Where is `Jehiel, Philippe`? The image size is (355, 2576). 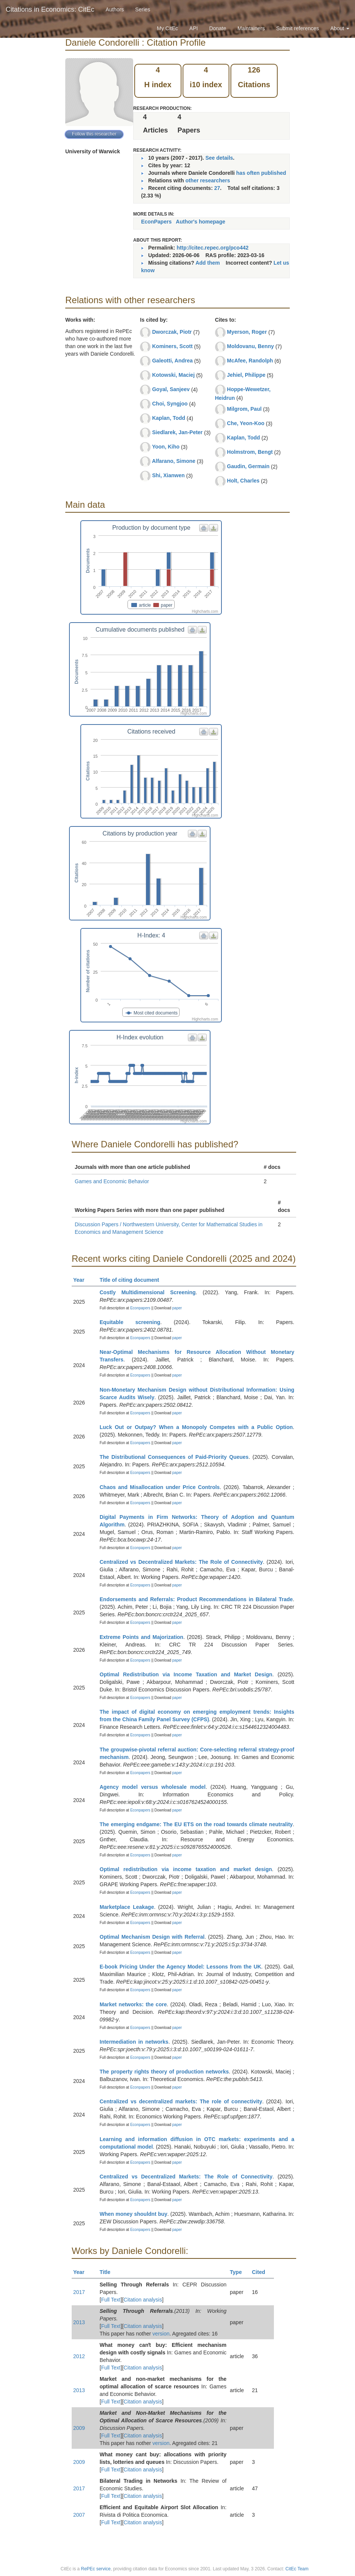
Jehiel, Philippe is located at coordinates (246, 375).